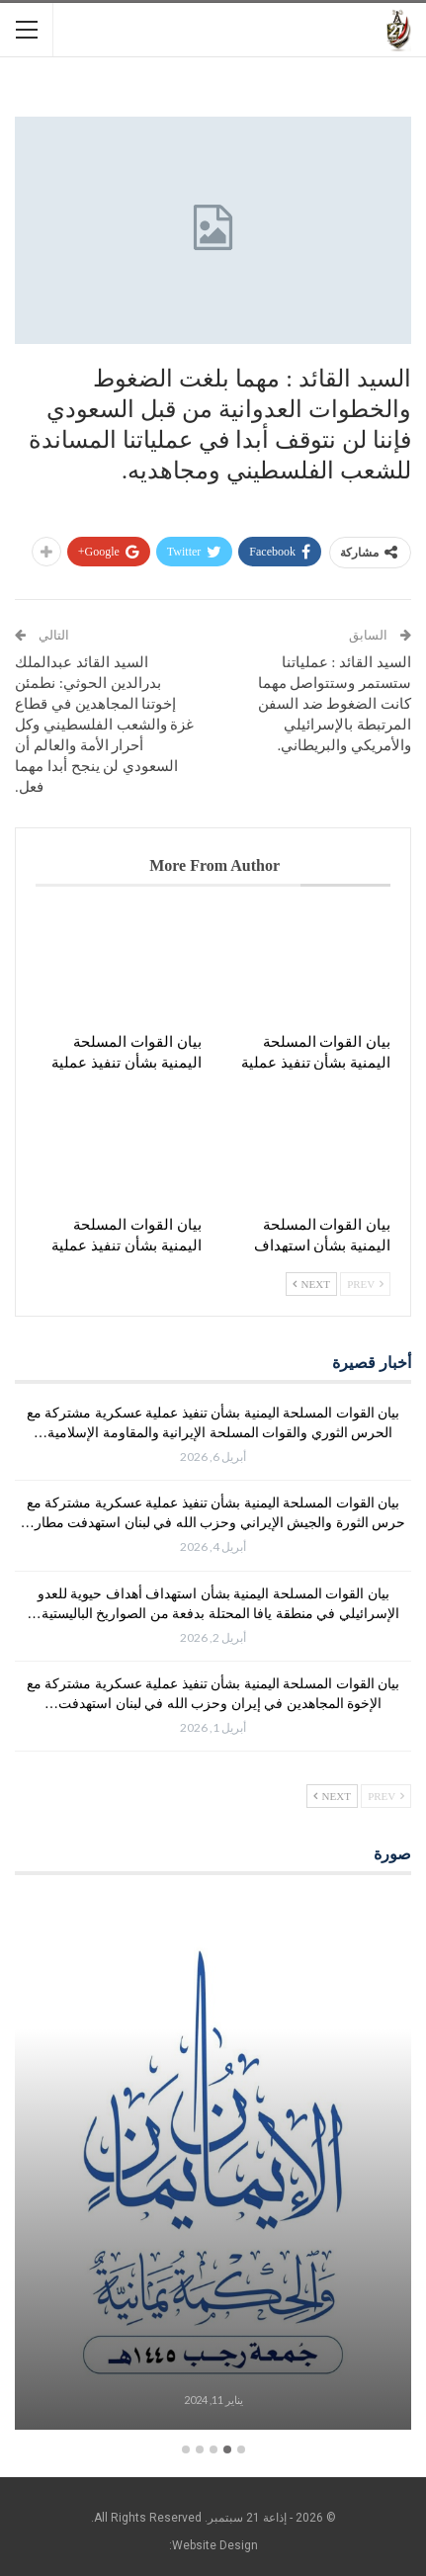  Describe the element at coordinates (213, 2165) in the screenshot. I see `[option]` at that location.